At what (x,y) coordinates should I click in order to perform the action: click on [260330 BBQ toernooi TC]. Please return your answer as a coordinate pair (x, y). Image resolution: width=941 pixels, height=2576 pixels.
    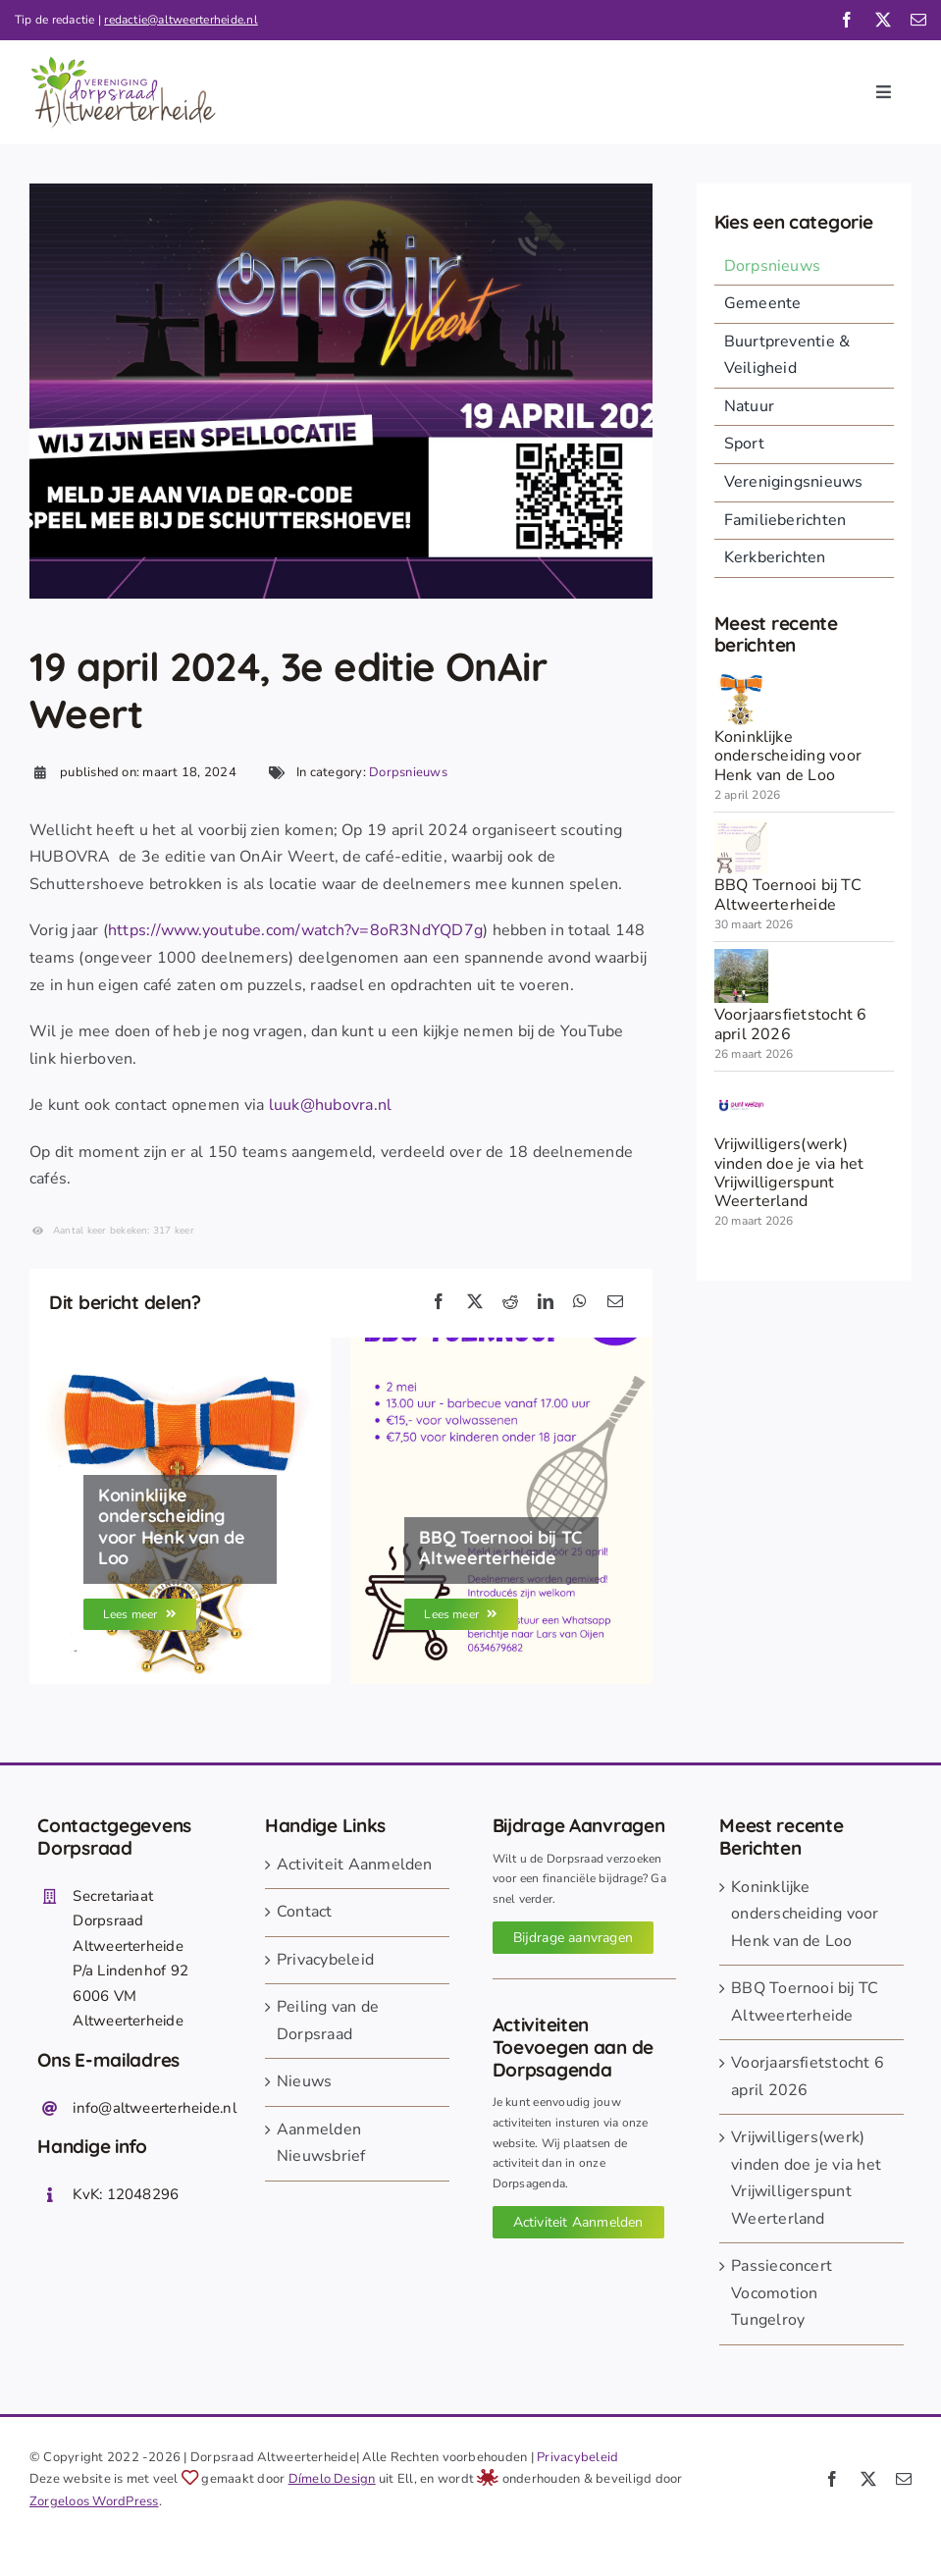
    Looking at the image, I should click on (741, 827).